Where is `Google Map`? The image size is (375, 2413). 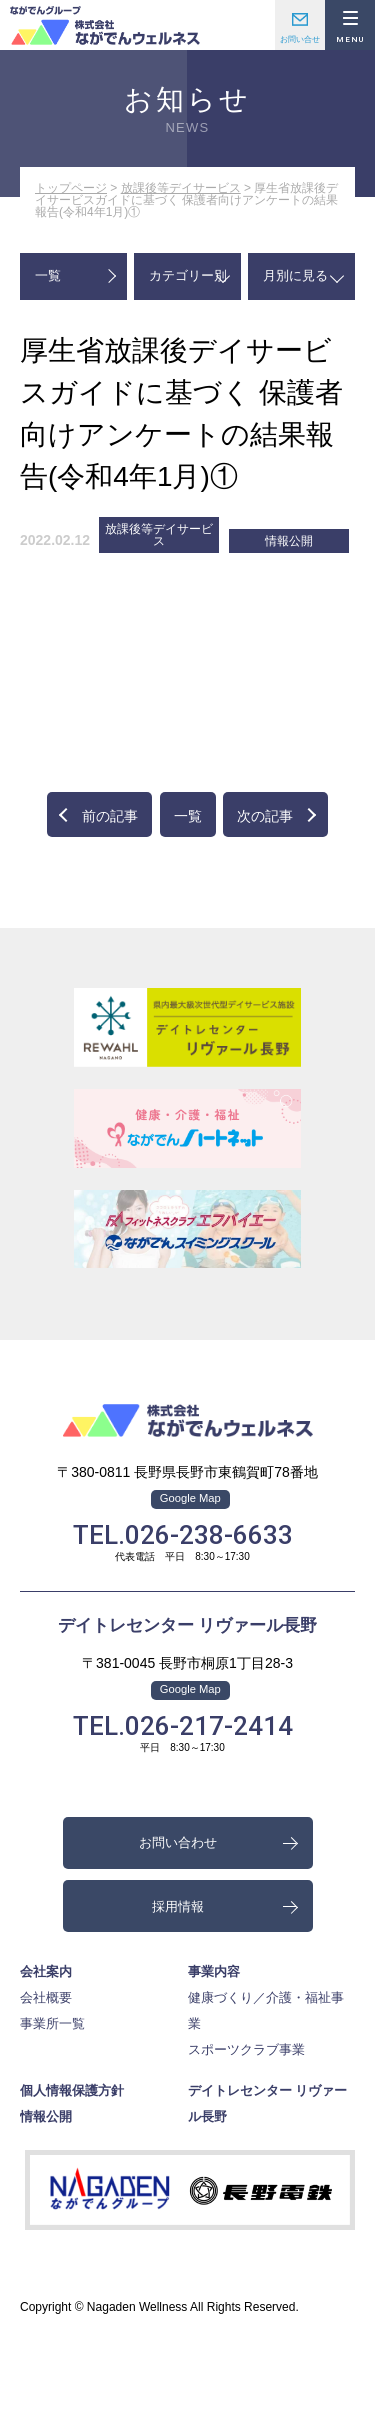 Google Map is located at coordinates (190, 1498).